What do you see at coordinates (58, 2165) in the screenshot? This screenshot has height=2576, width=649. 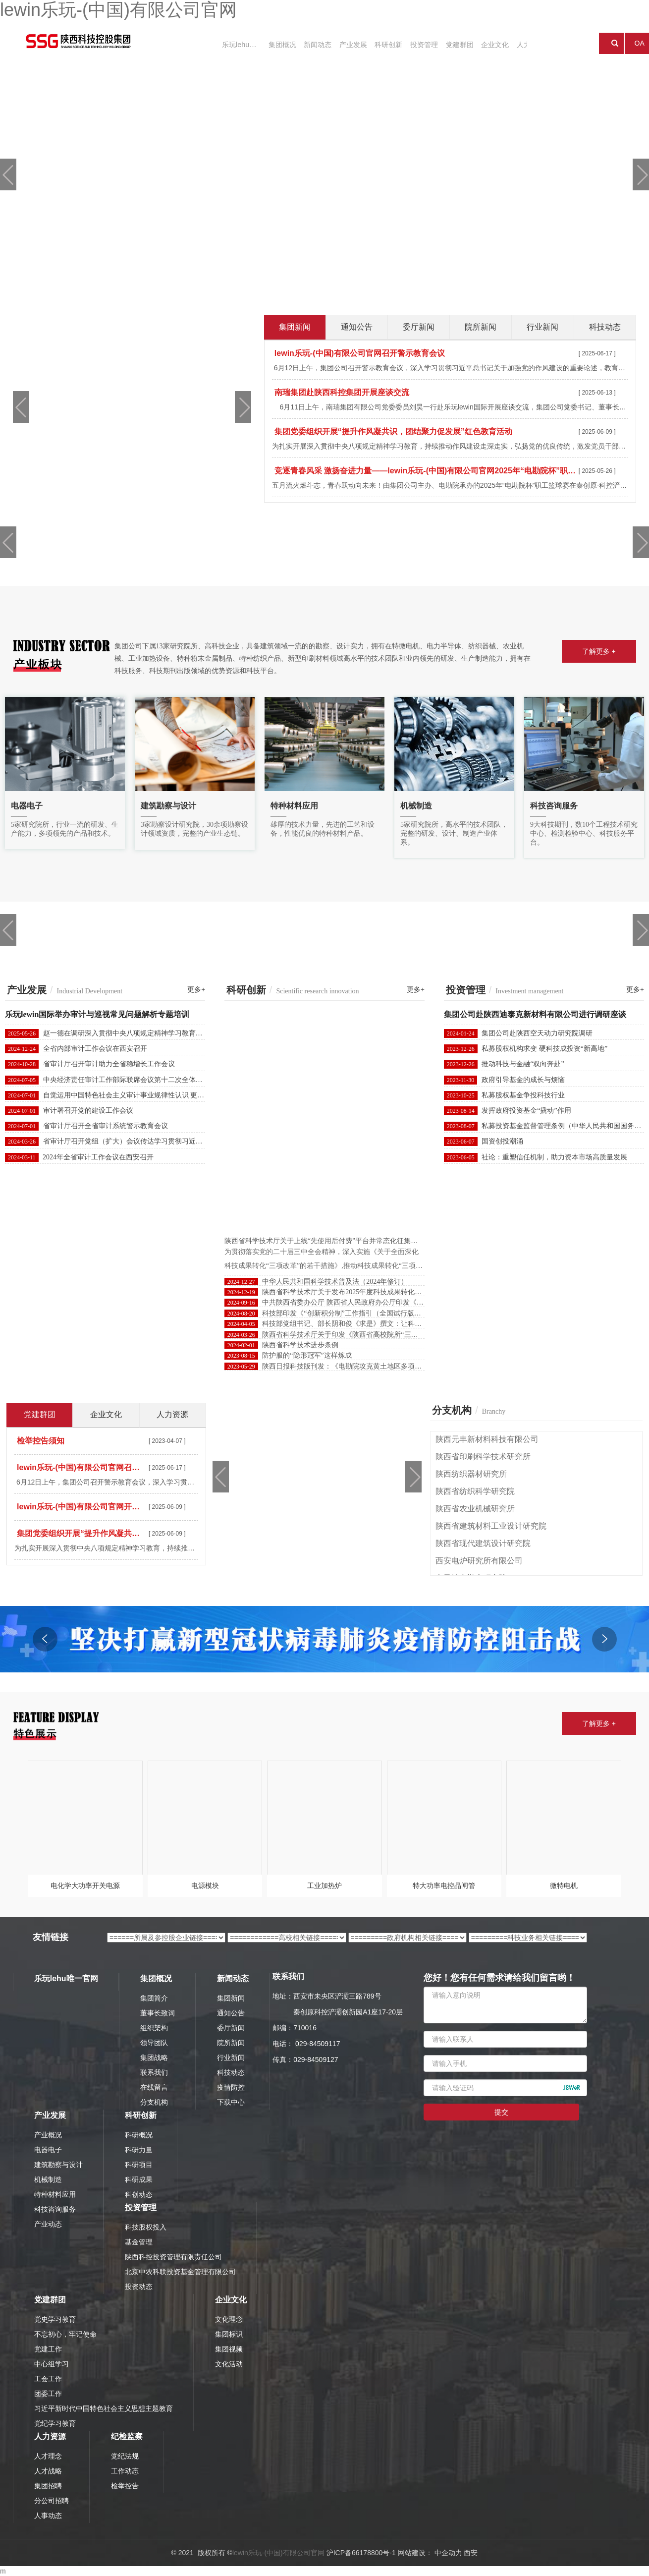 I see `建筑勘察与设计` at bounding box center [58, 2165].